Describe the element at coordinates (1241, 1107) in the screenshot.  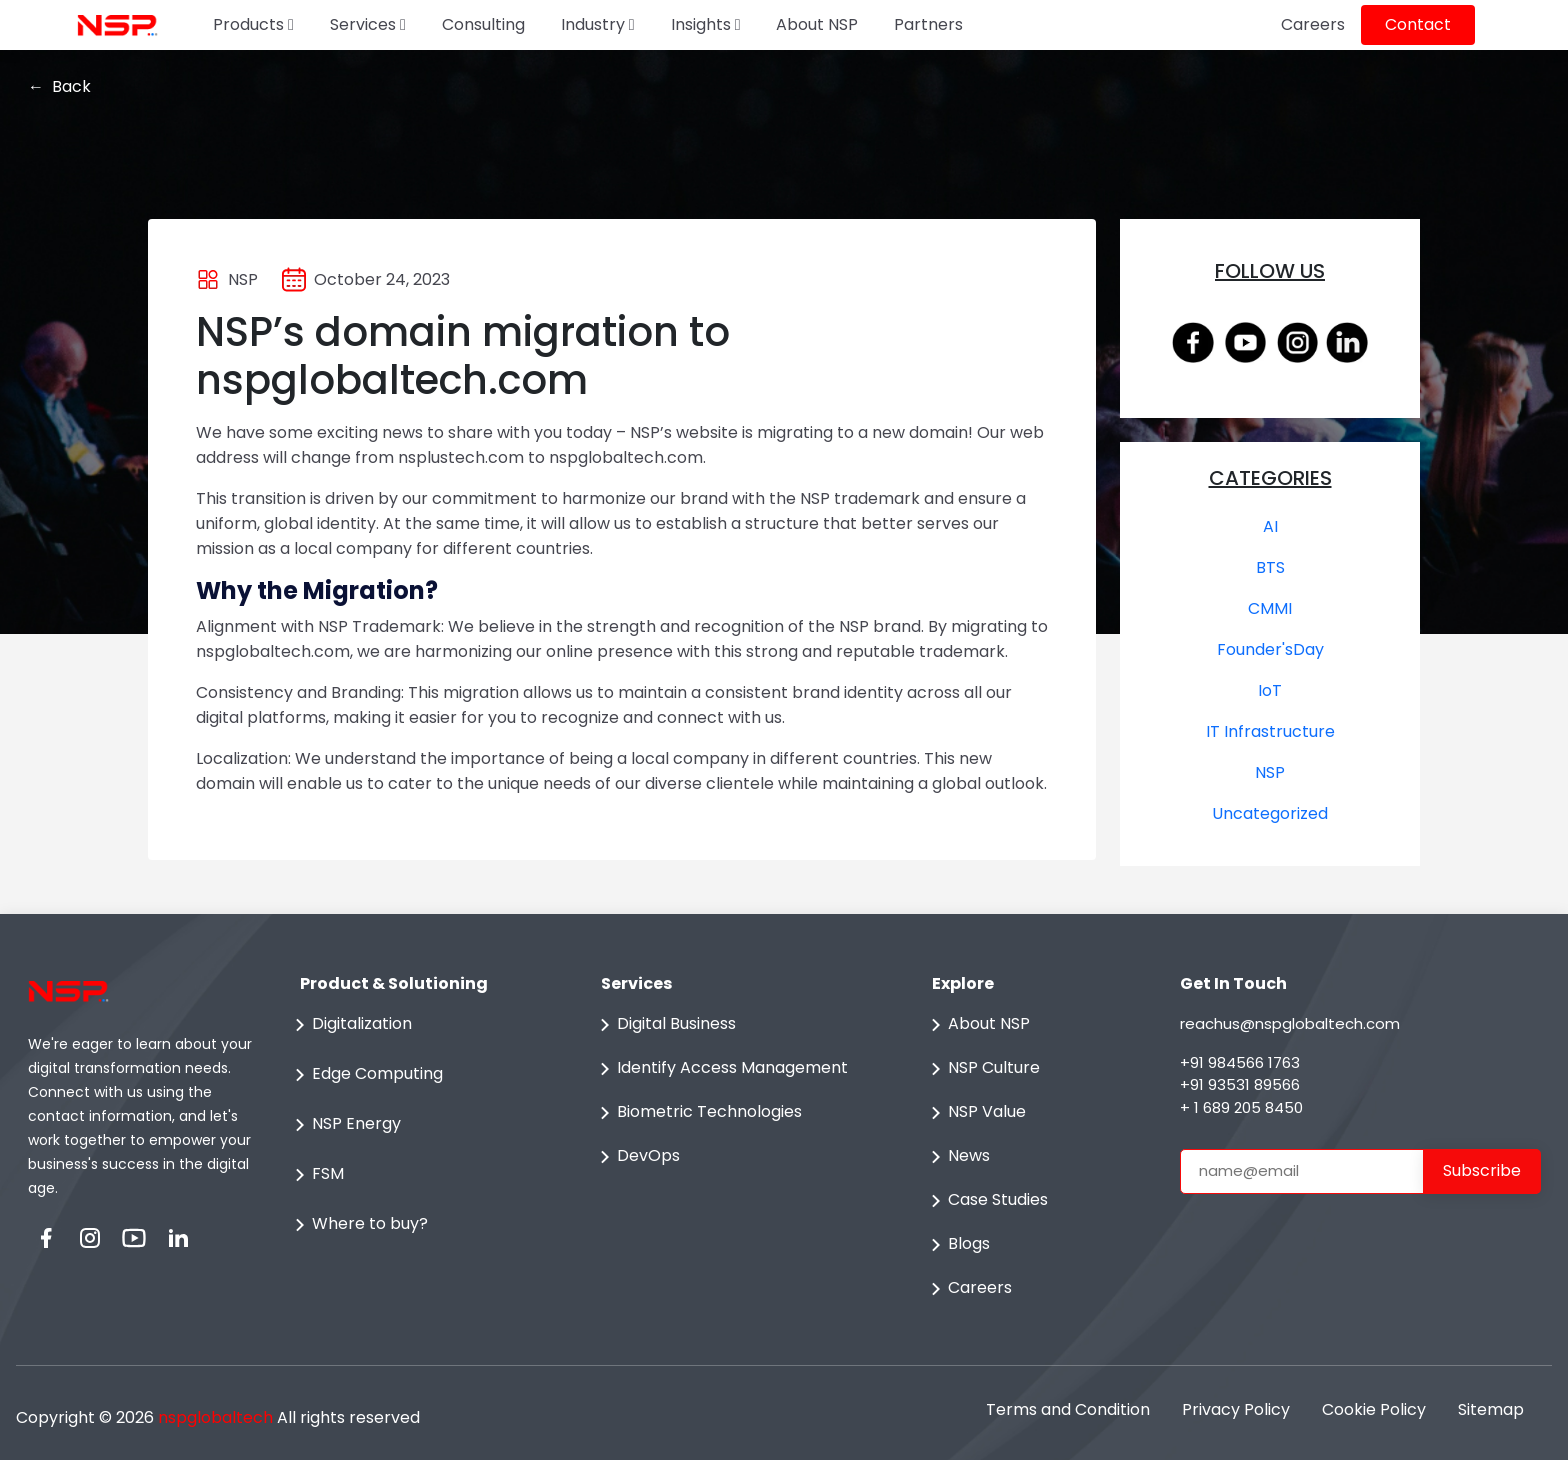
I see `+ 1 689 205 8450` at that location.